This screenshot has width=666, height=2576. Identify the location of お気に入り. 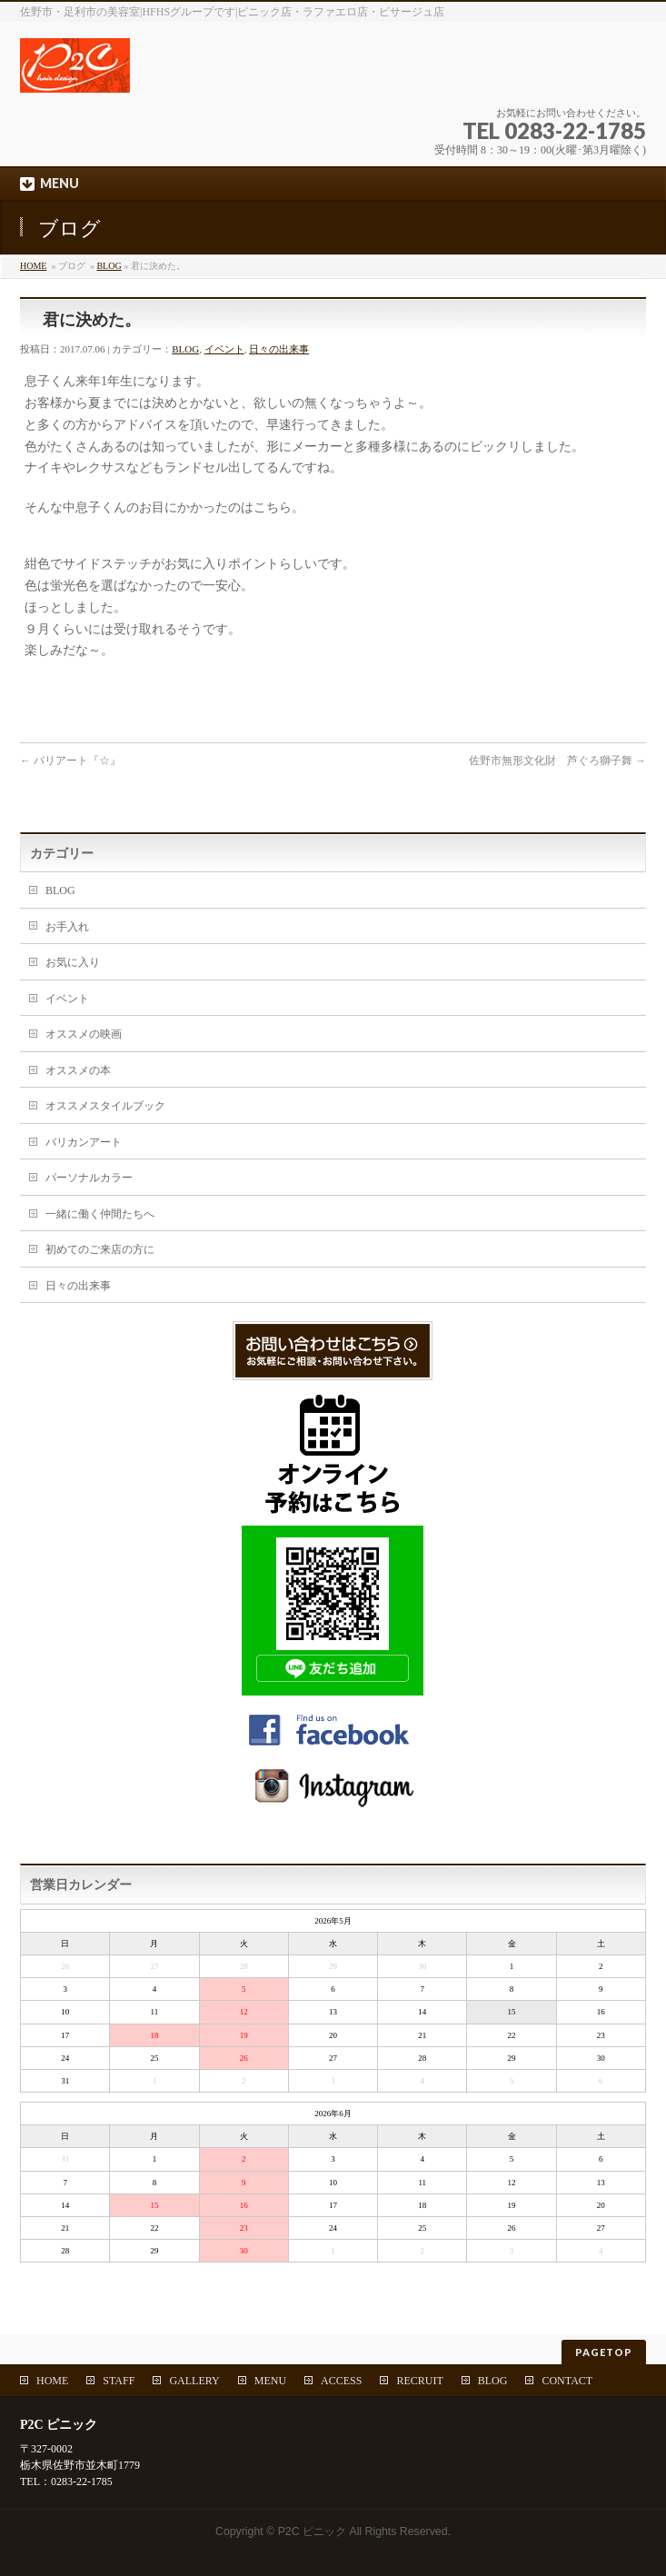
(72, 962).